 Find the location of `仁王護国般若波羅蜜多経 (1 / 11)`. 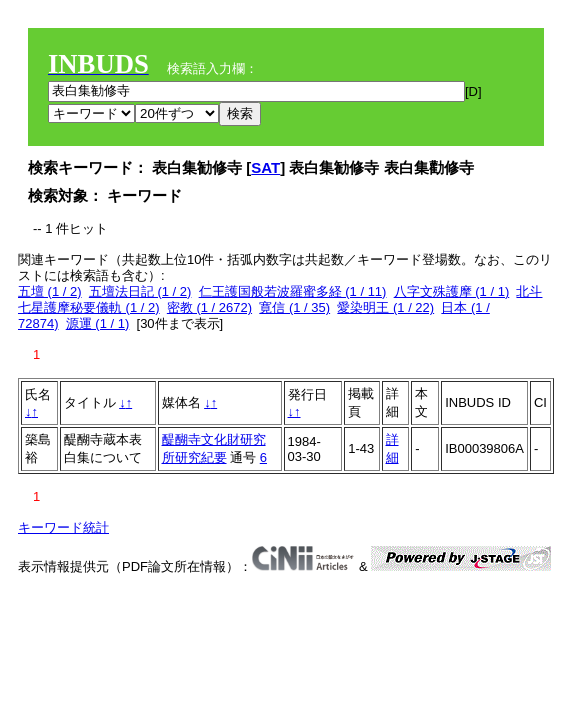

仁王護国般若波羅蜜多経 (1 / 11) is located at coordinates (293, 291).